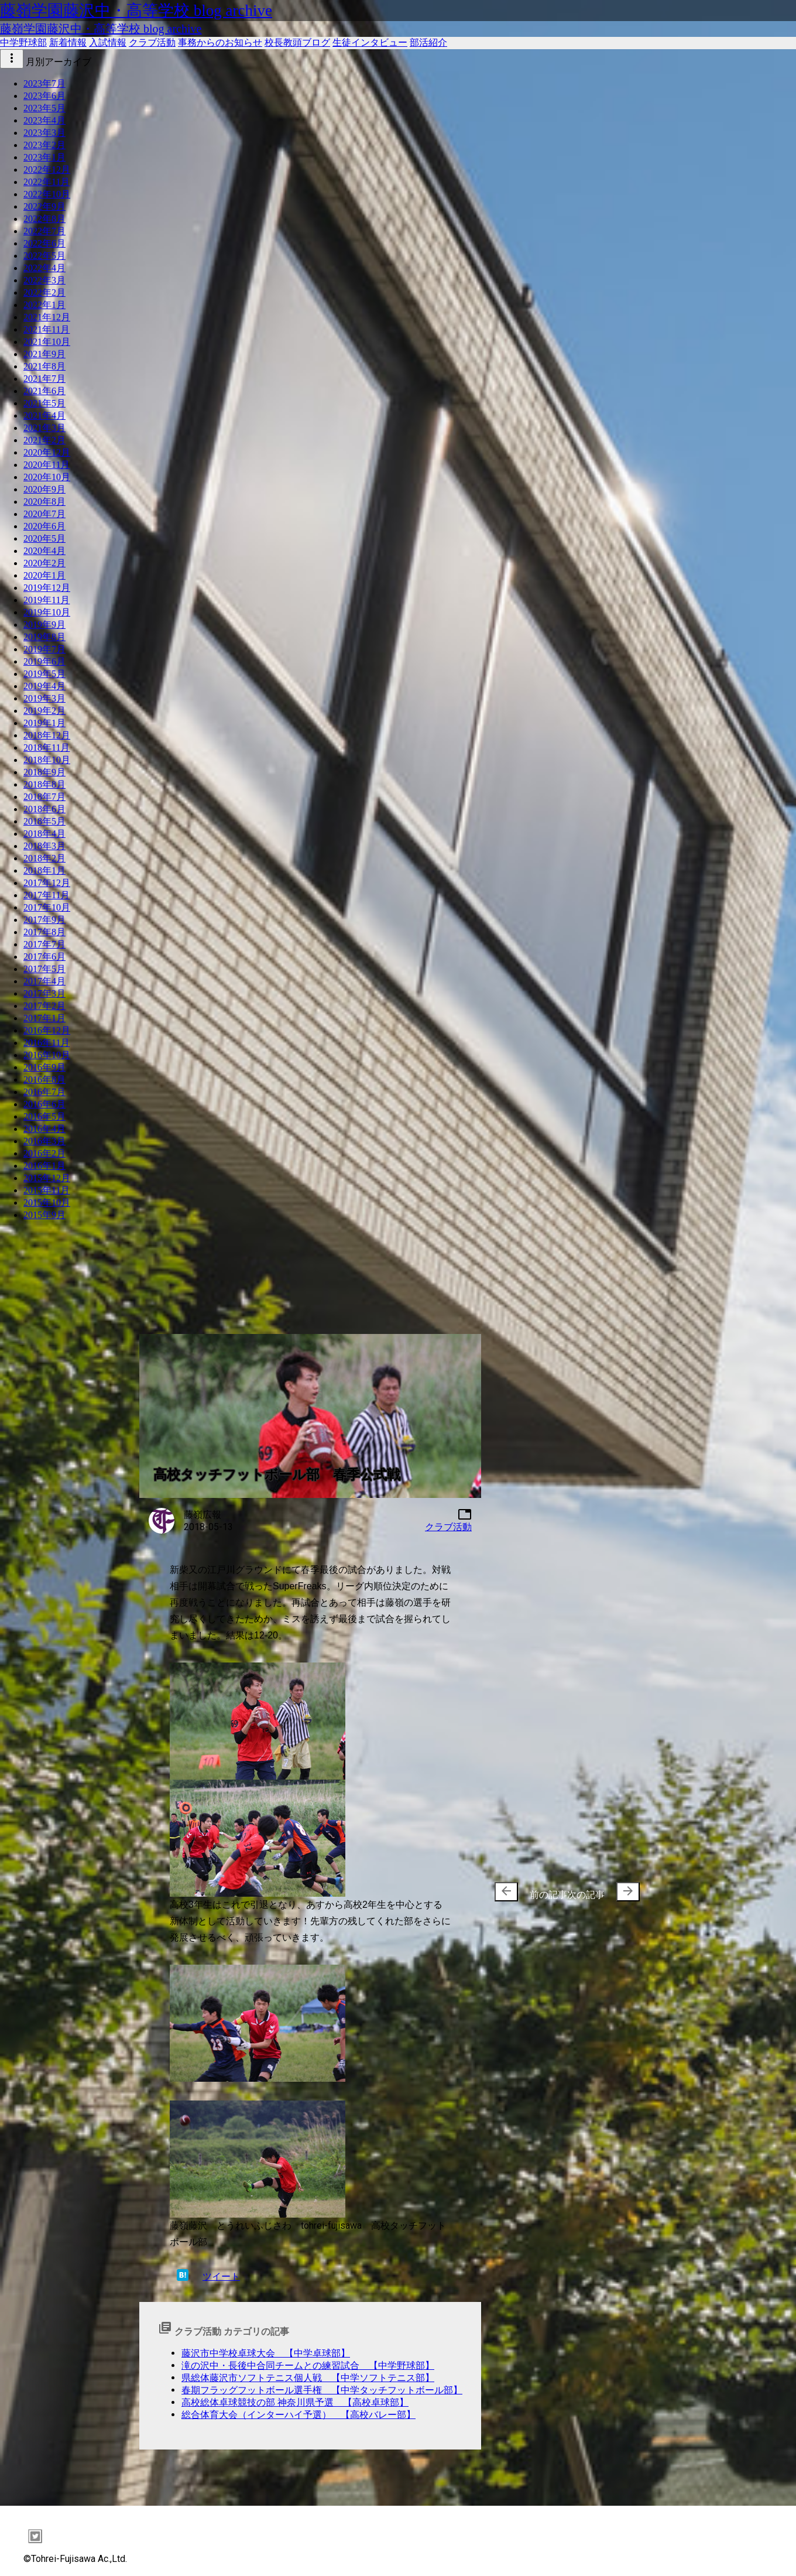 The image size is (796, 2576). Describe the element at coordinates (44, 711) in the screenshot. I see `2019年2月` at that location.